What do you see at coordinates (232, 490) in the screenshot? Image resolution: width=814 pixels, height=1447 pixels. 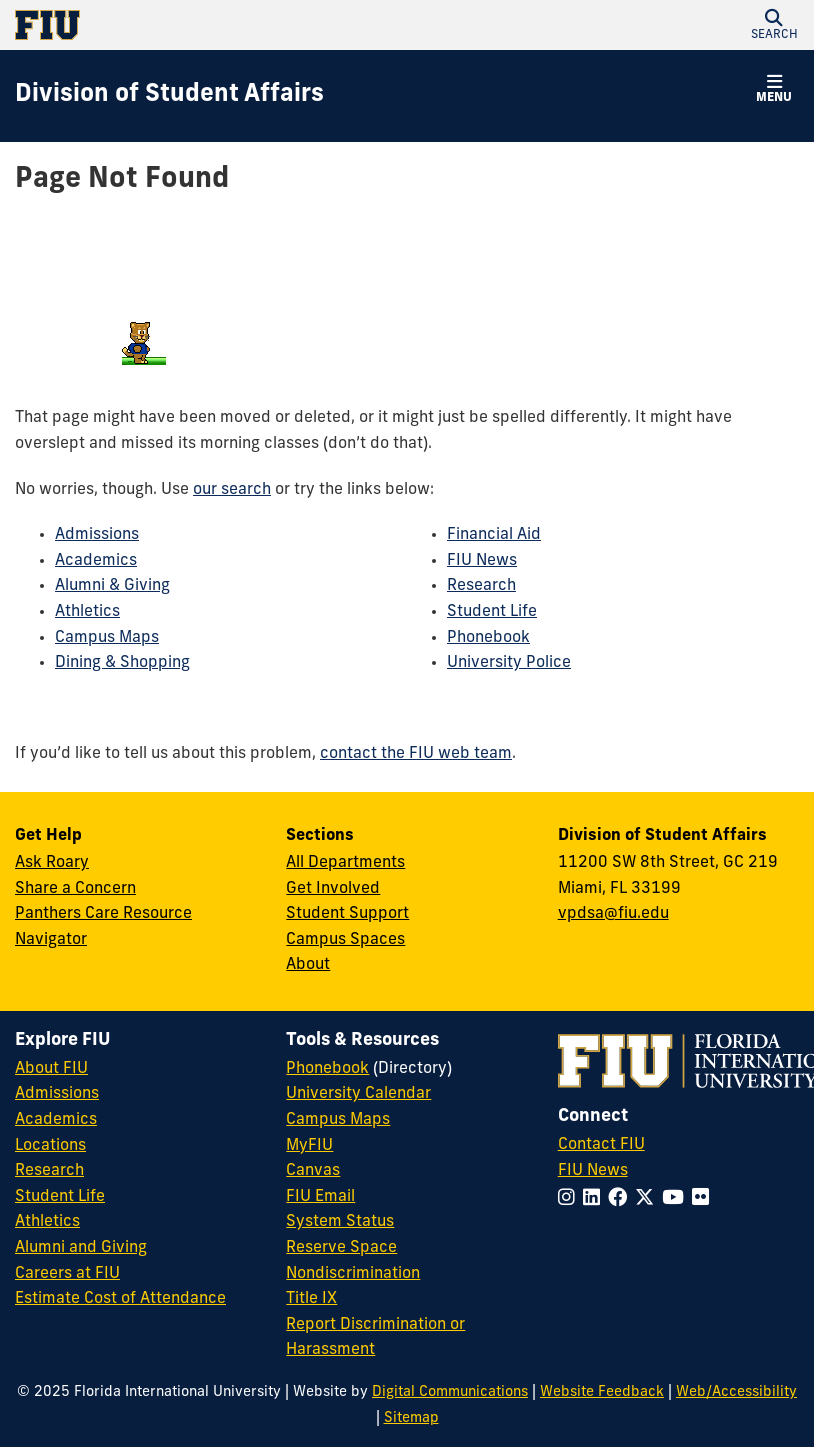 I see `our search` at bounding box center [232, 490].